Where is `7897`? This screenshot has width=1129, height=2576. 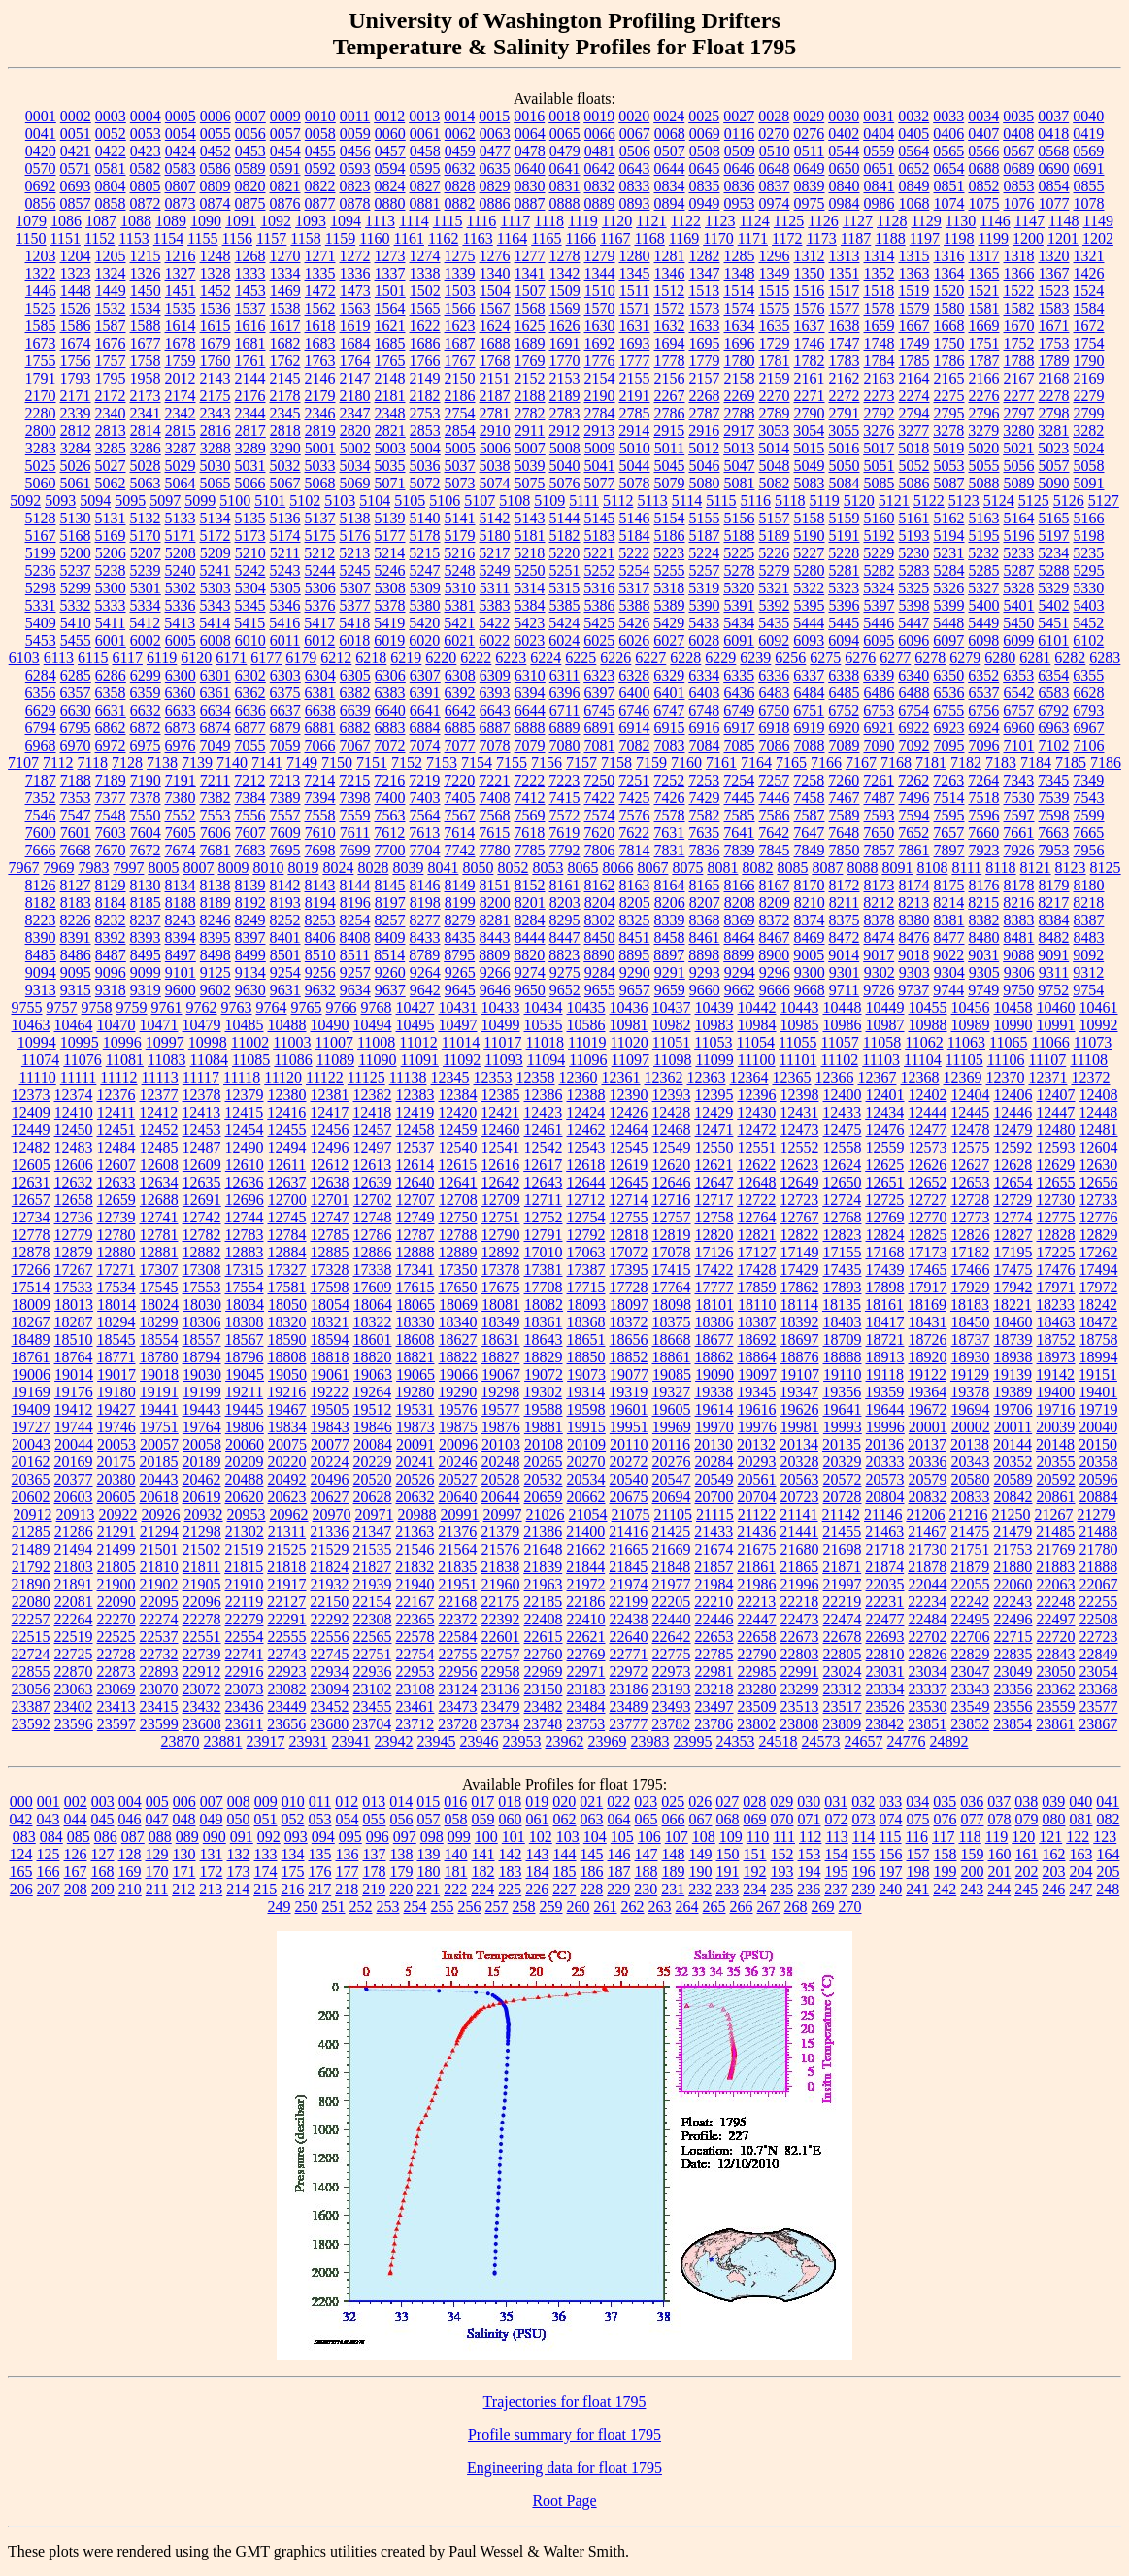
7897 is located at coordinates (949, 850).